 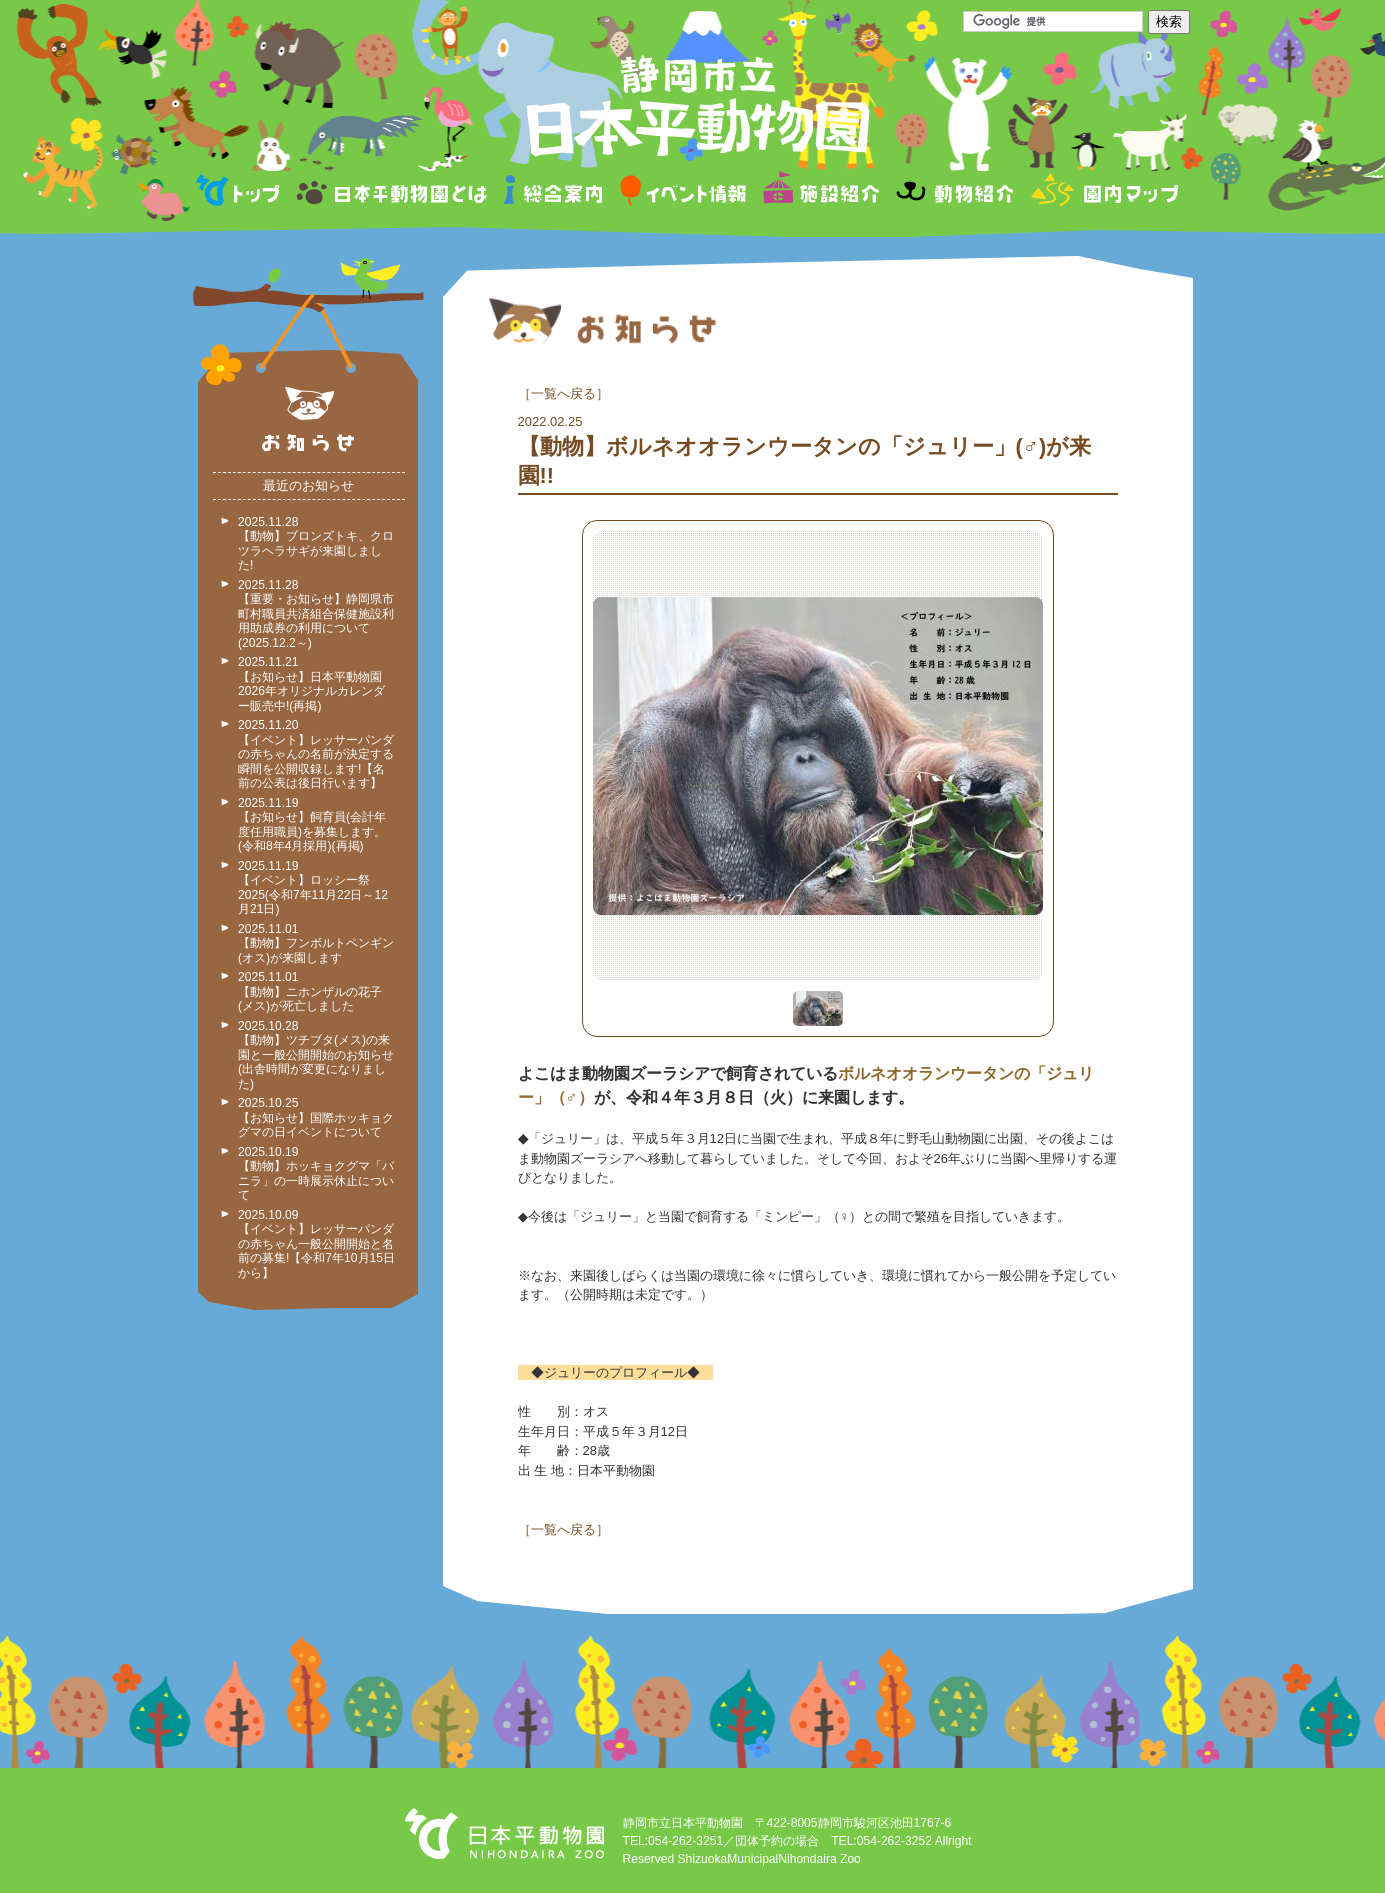 What do you see at coordinates (316, 1174) in the screenshot?
I see `2025.10.19 【動物】ホッキョクグマ「バニラ」の一時展示休止について` at bounding box center [316, 1174].